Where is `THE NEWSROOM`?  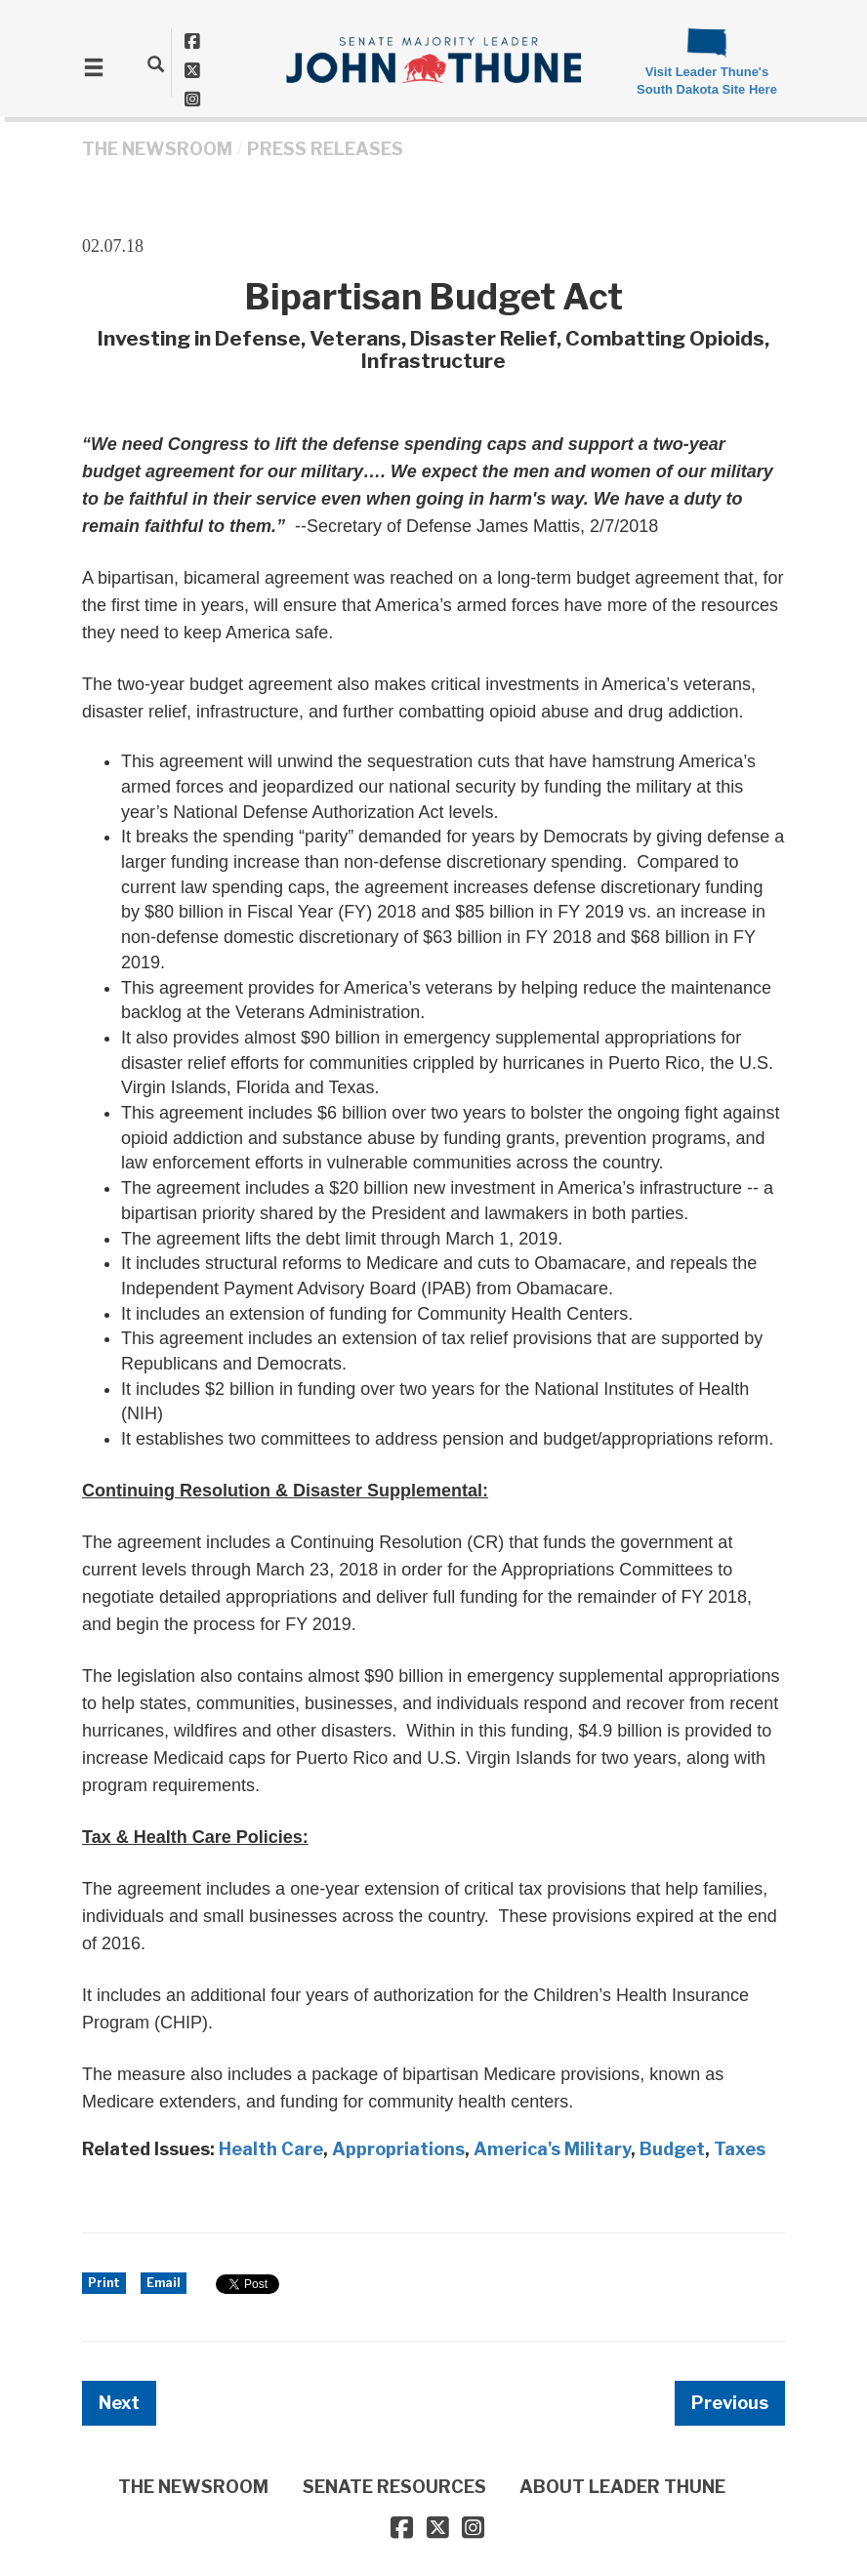
THE NEWSROOM is located at coordinates (157, 149).